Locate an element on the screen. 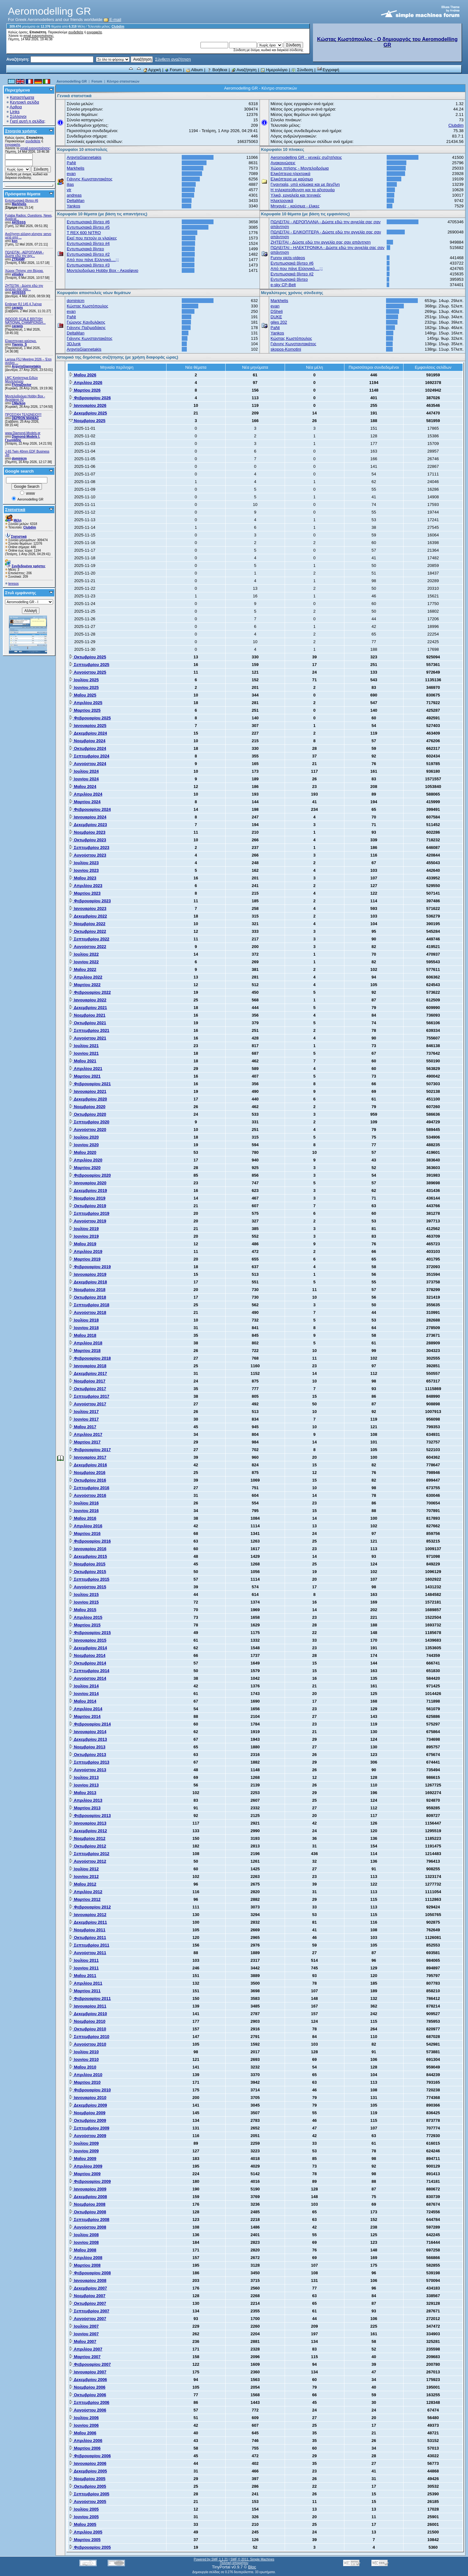 The image size is (468, 2576). Δεκεμβρίου 2021 is located at coordinates (88, 1007).